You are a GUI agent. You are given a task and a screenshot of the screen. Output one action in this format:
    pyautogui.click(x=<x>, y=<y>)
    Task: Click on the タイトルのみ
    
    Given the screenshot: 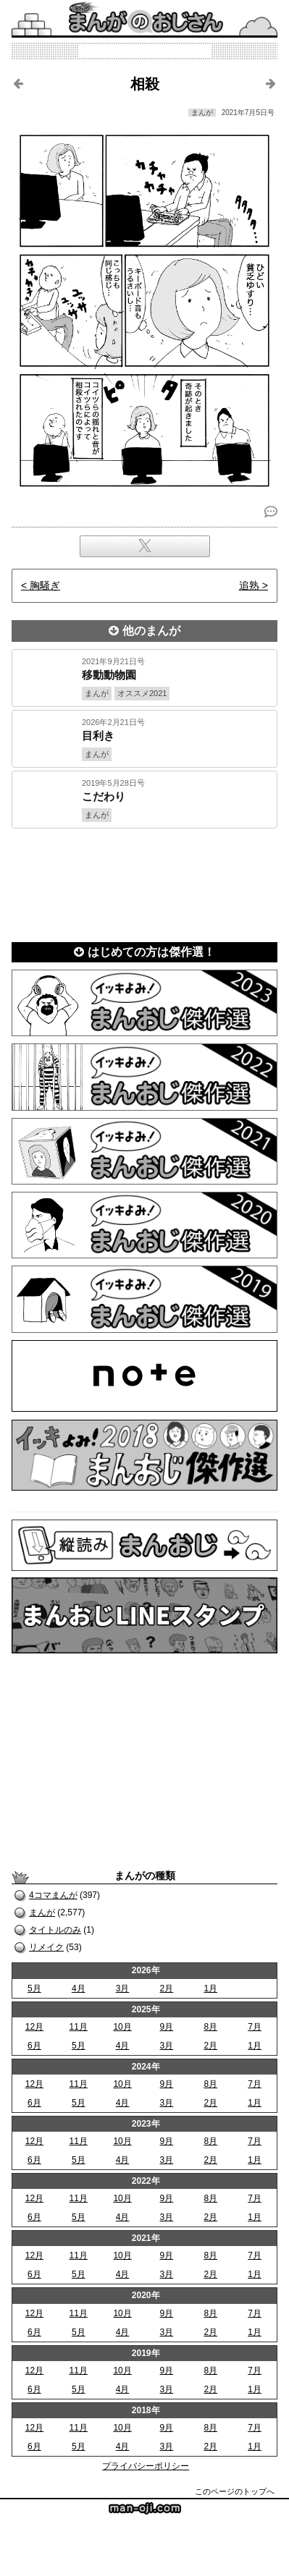 What is the action you would take?
    pyautogui.click(x=55, y=1930)
    